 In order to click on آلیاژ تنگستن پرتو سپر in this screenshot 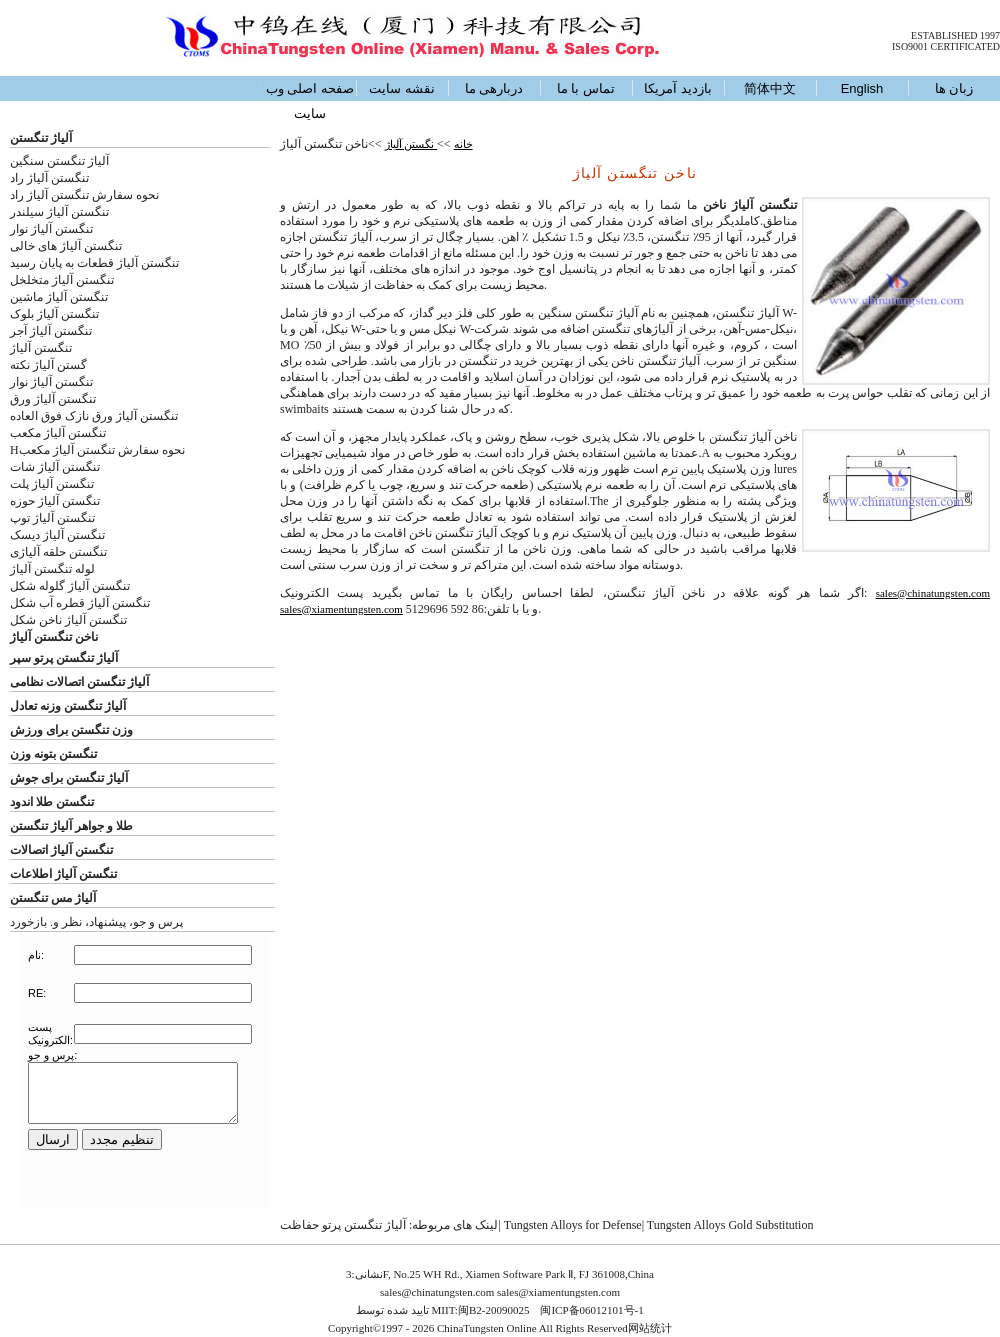, I will do `click(64, 658)`.